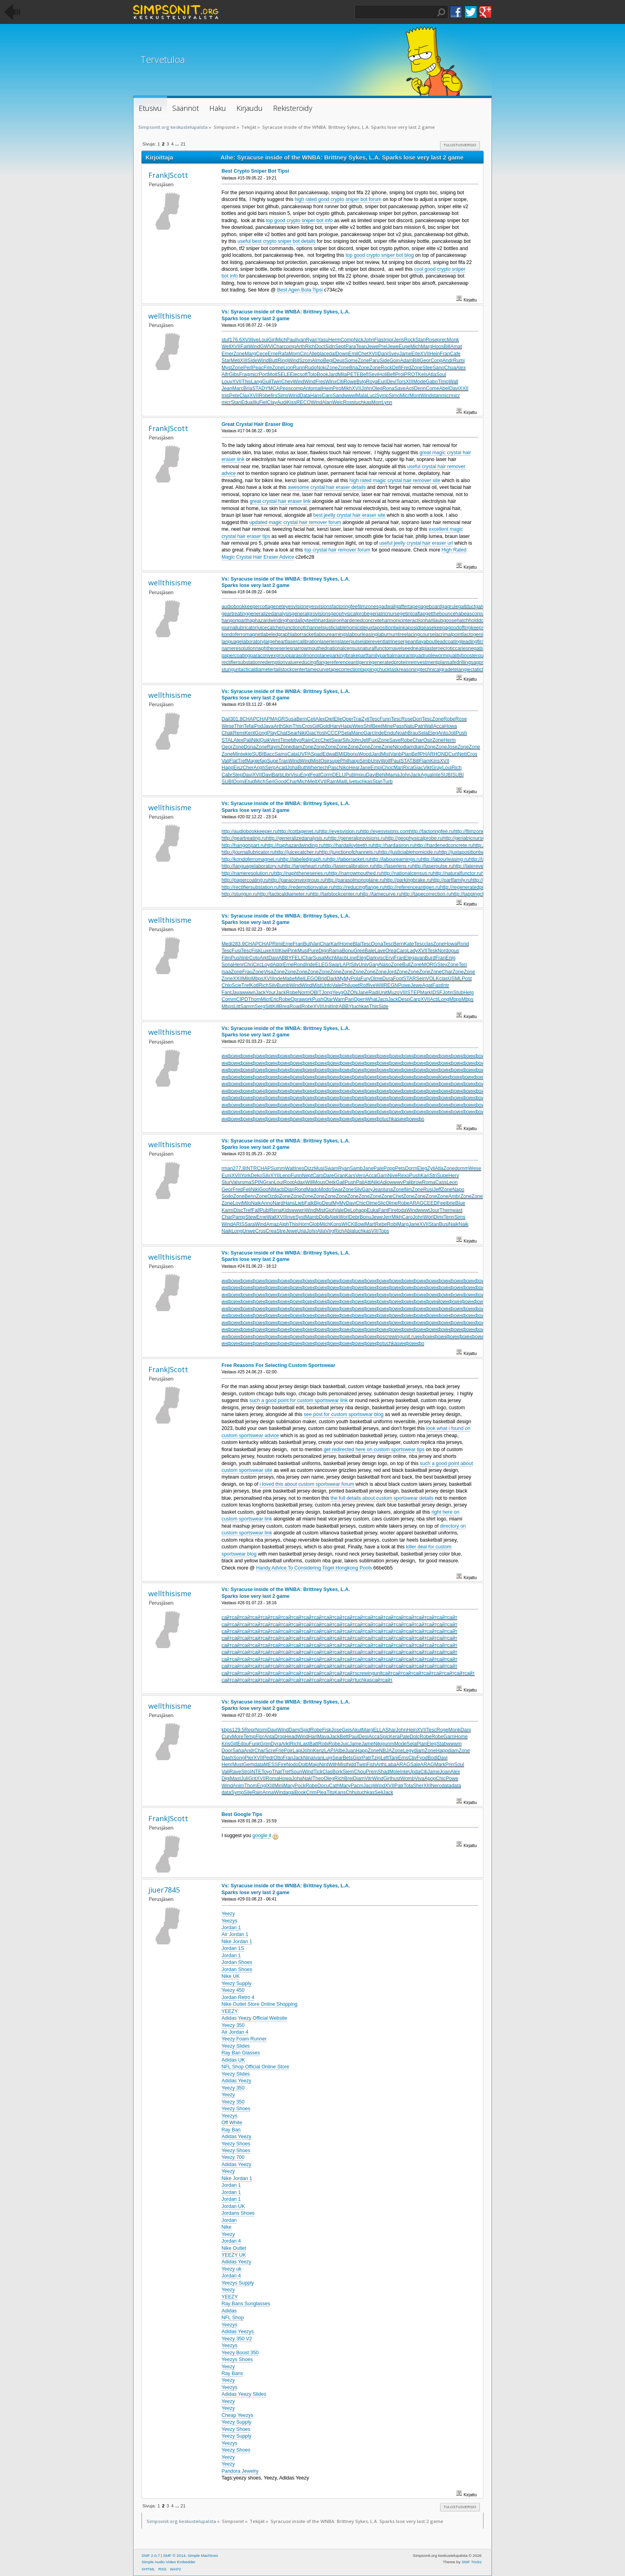  What do you see at coordinates (327, 395) in the screenshot?
I see `Caro` at bounding box center [327, 395].